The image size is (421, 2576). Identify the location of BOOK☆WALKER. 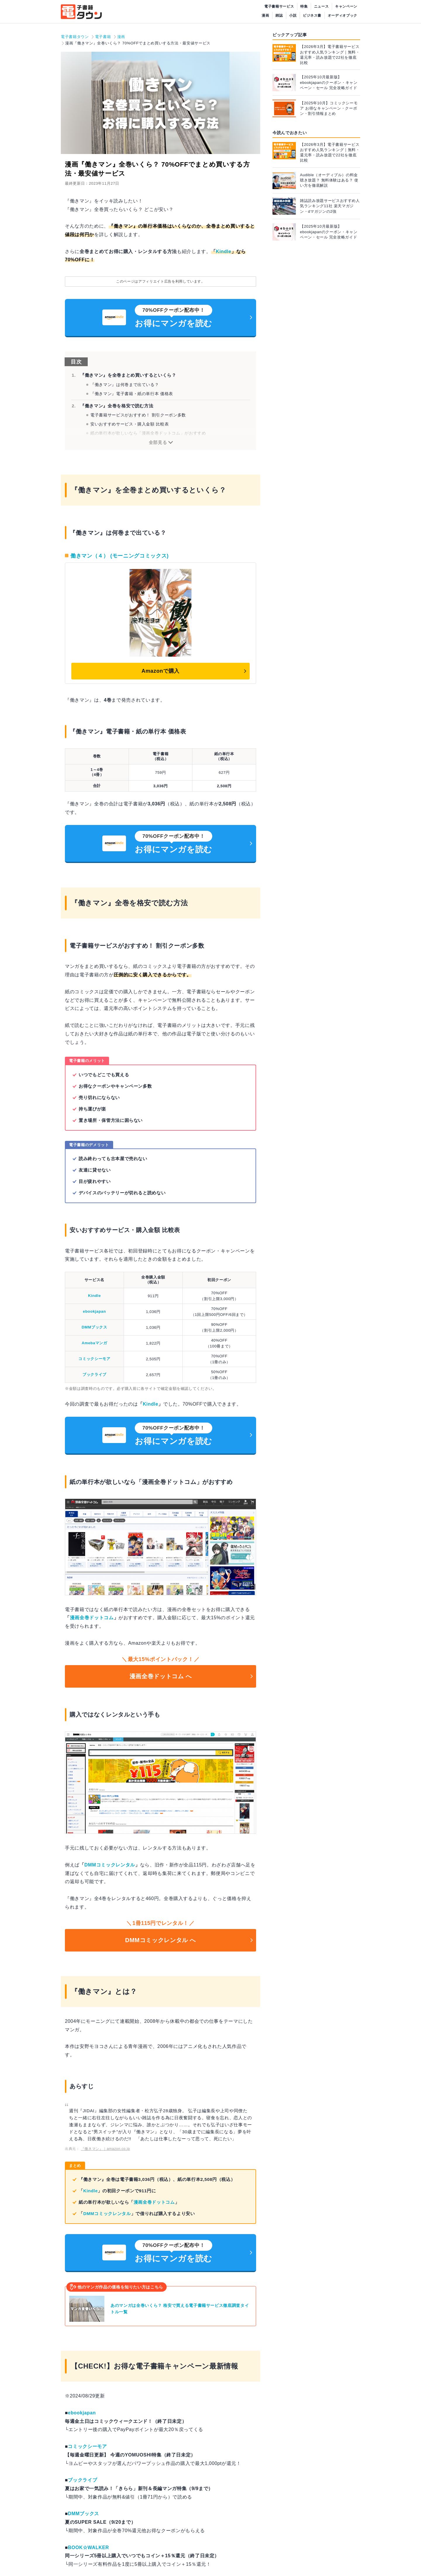
(88, 2547).